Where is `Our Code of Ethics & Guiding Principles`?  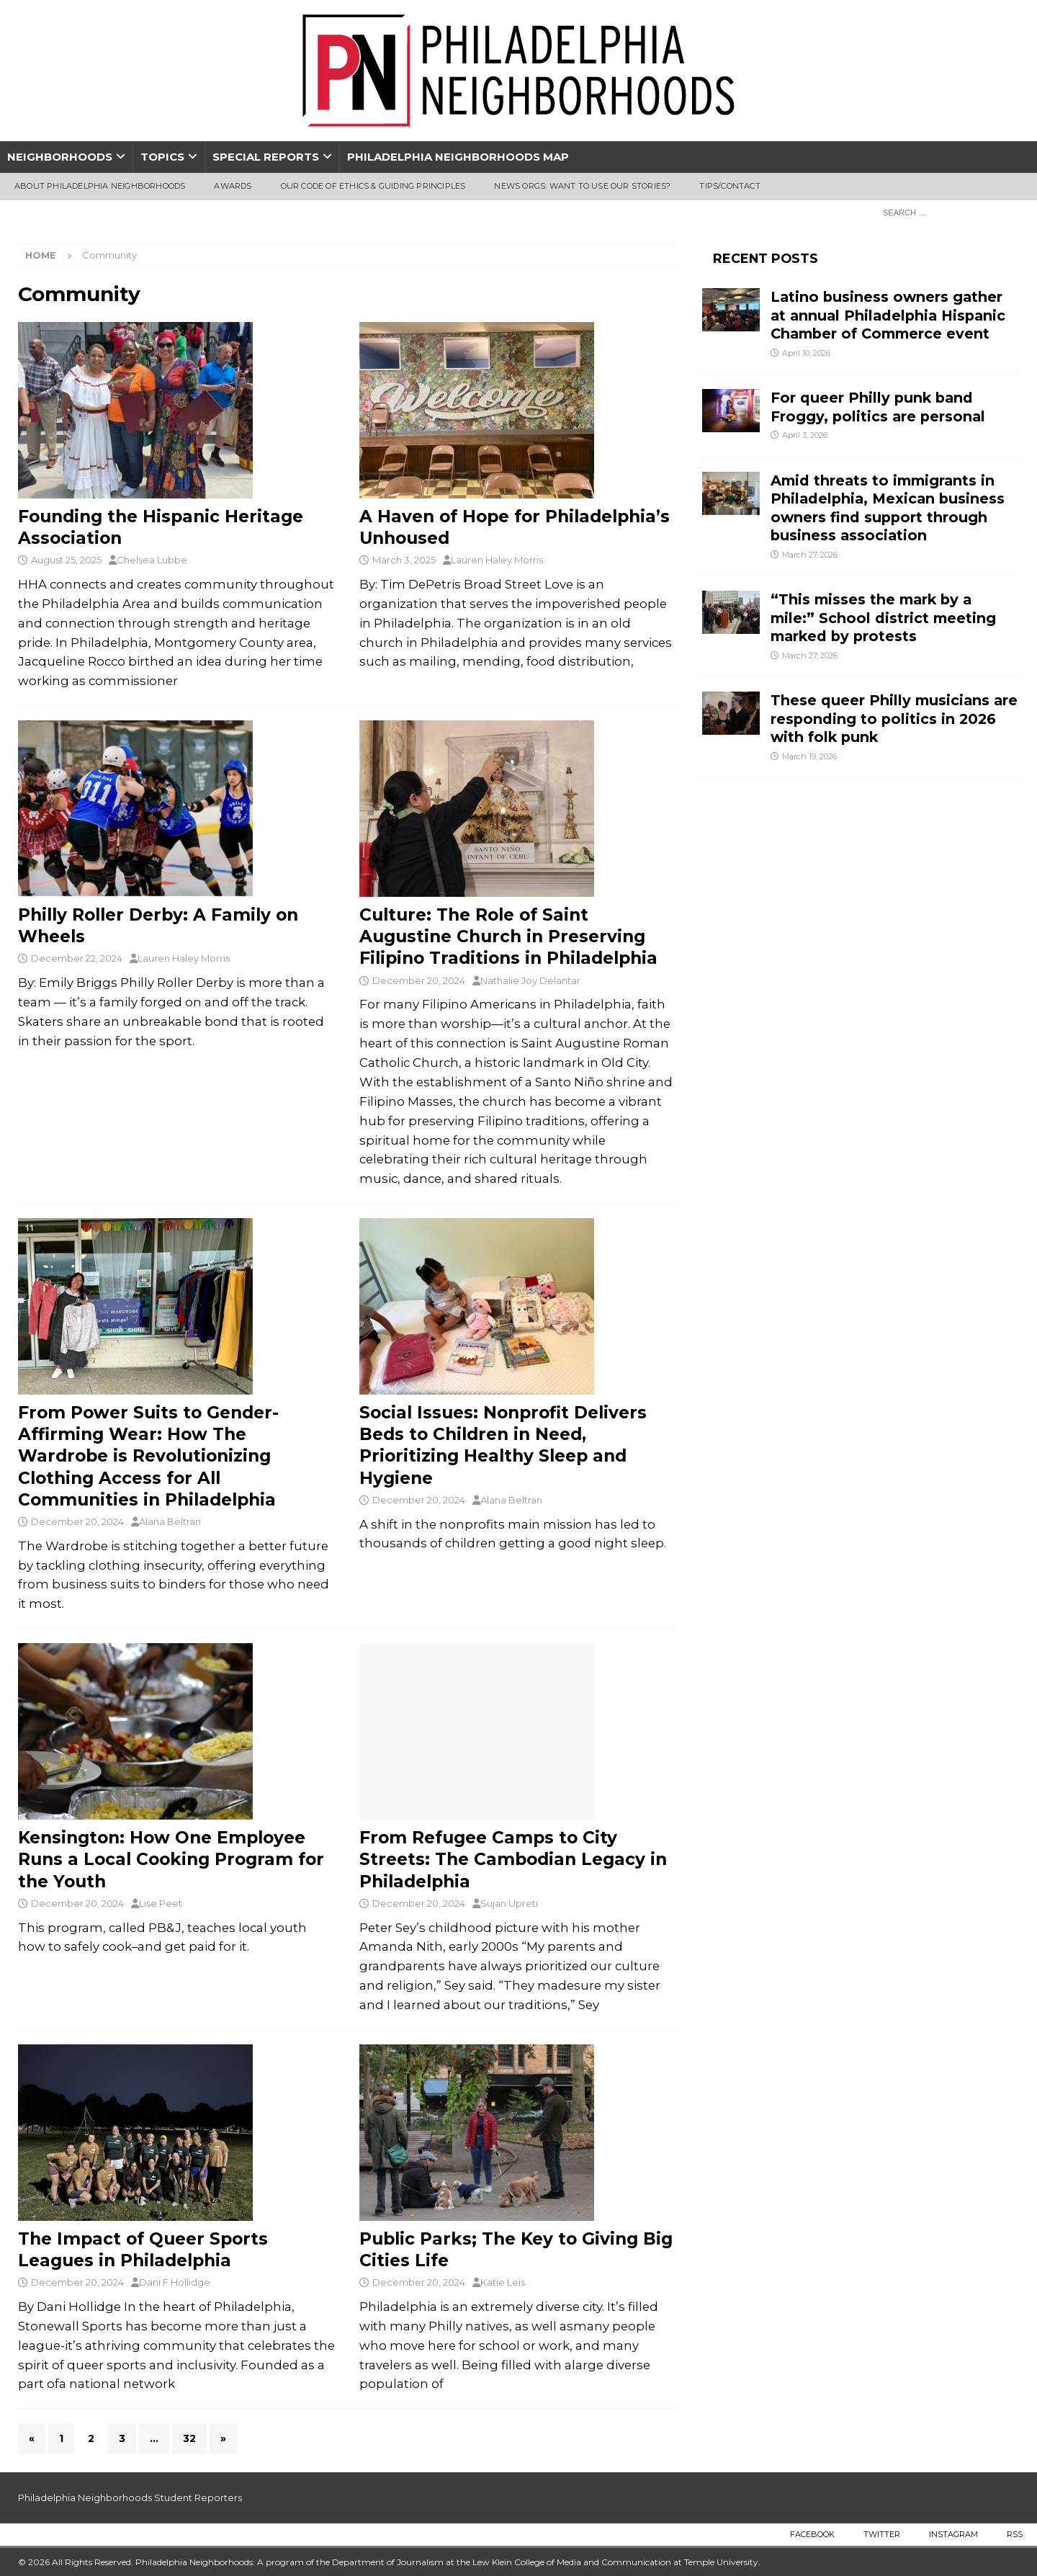
Our Code of Ethics & Guiding Principles is located at coordinates (373, 186).